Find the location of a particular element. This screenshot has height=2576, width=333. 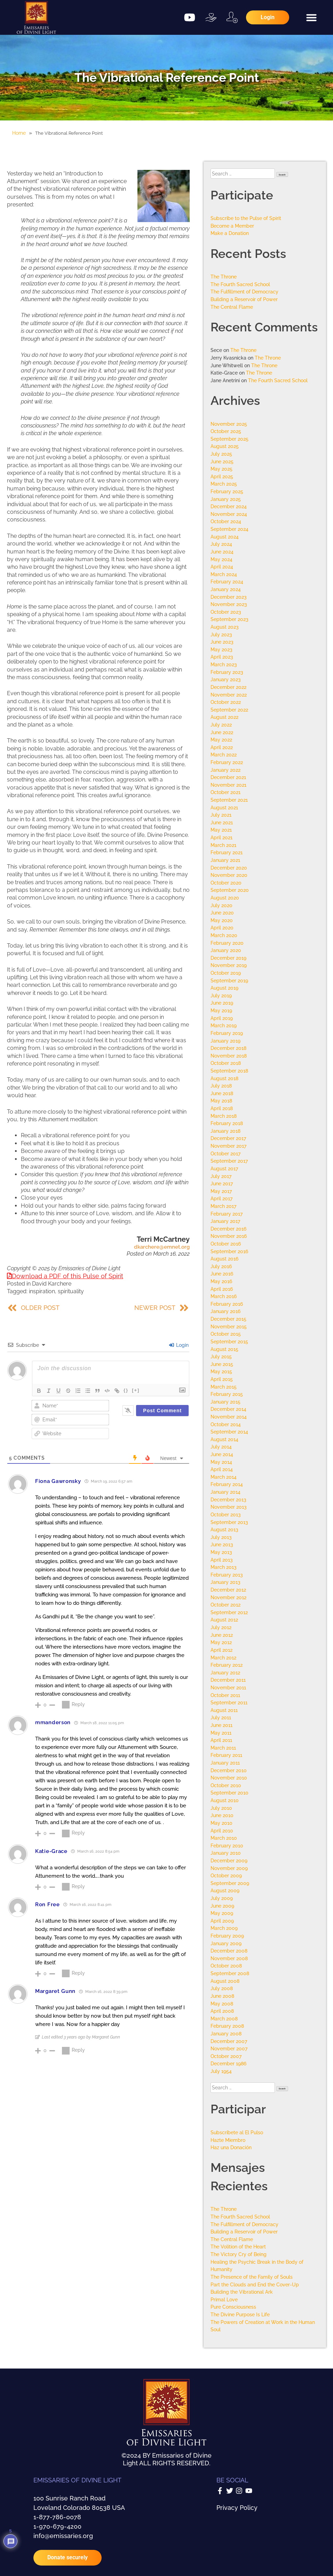

February 2022 is located at coordinates (227, 762).